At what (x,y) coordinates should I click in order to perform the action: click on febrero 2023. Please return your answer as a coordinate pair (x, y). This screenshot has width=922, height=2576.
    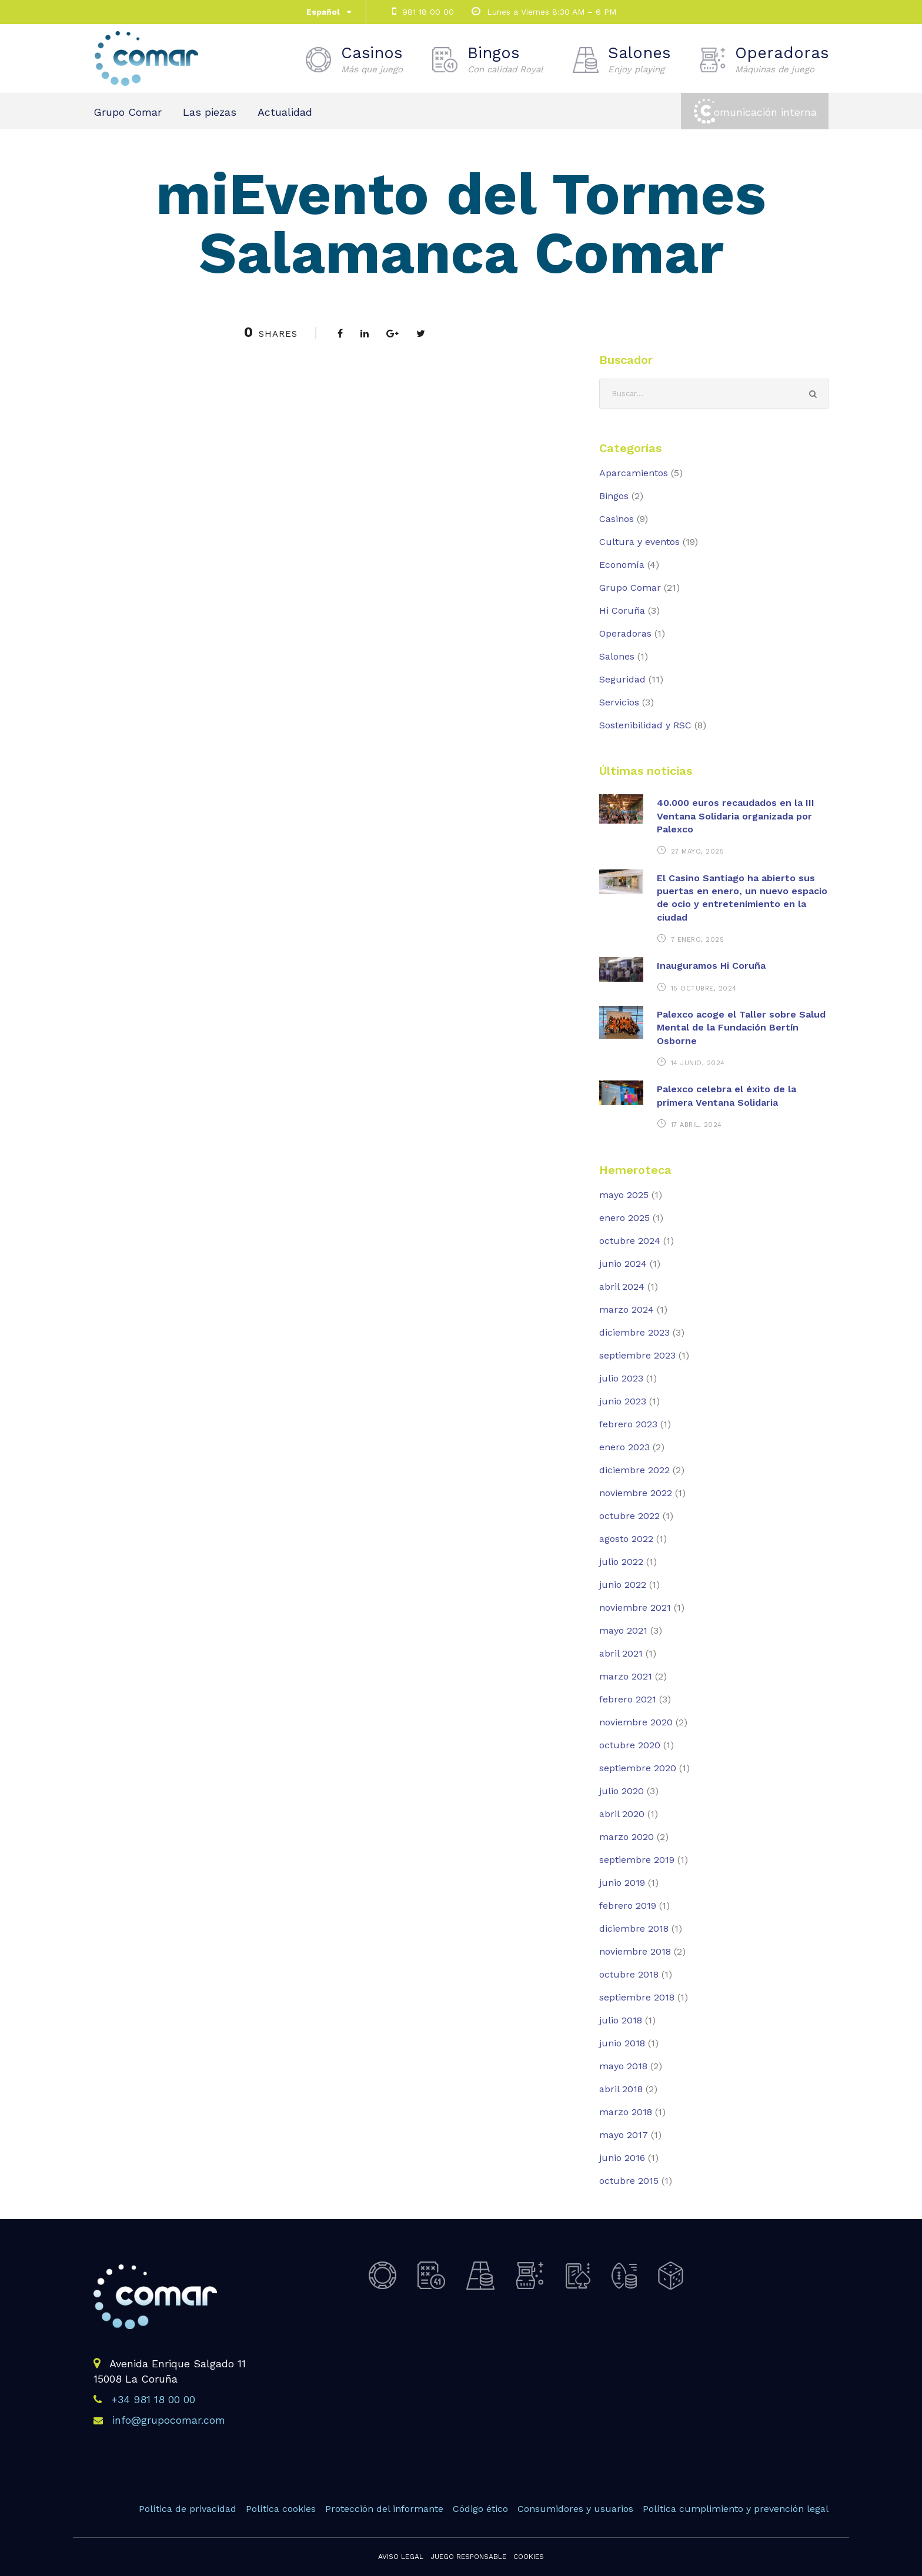
    Looking at the image, I should click on (628, 1424).